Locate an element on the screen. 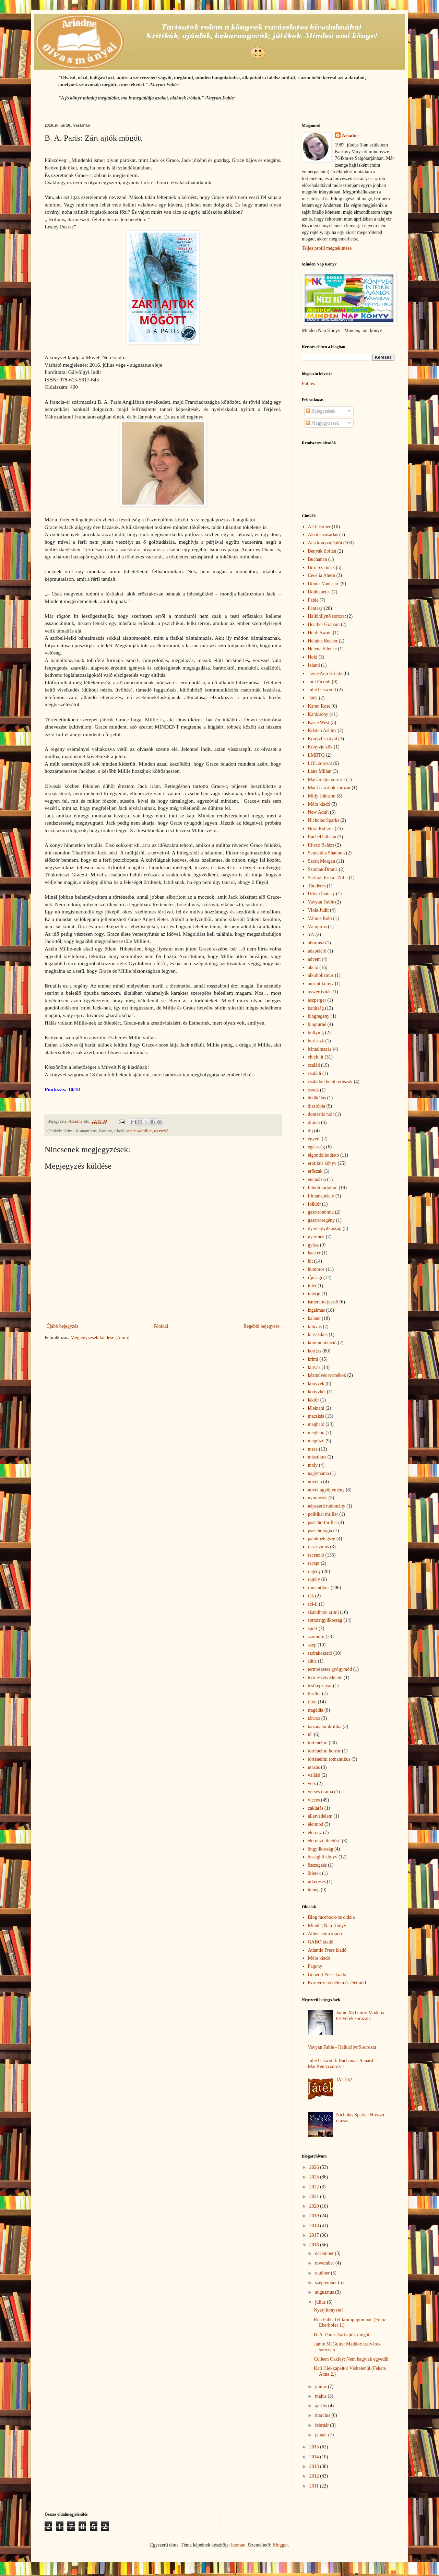 The image size is (439, 2576). öngyilkosság is located at coordinates (320, 1849).